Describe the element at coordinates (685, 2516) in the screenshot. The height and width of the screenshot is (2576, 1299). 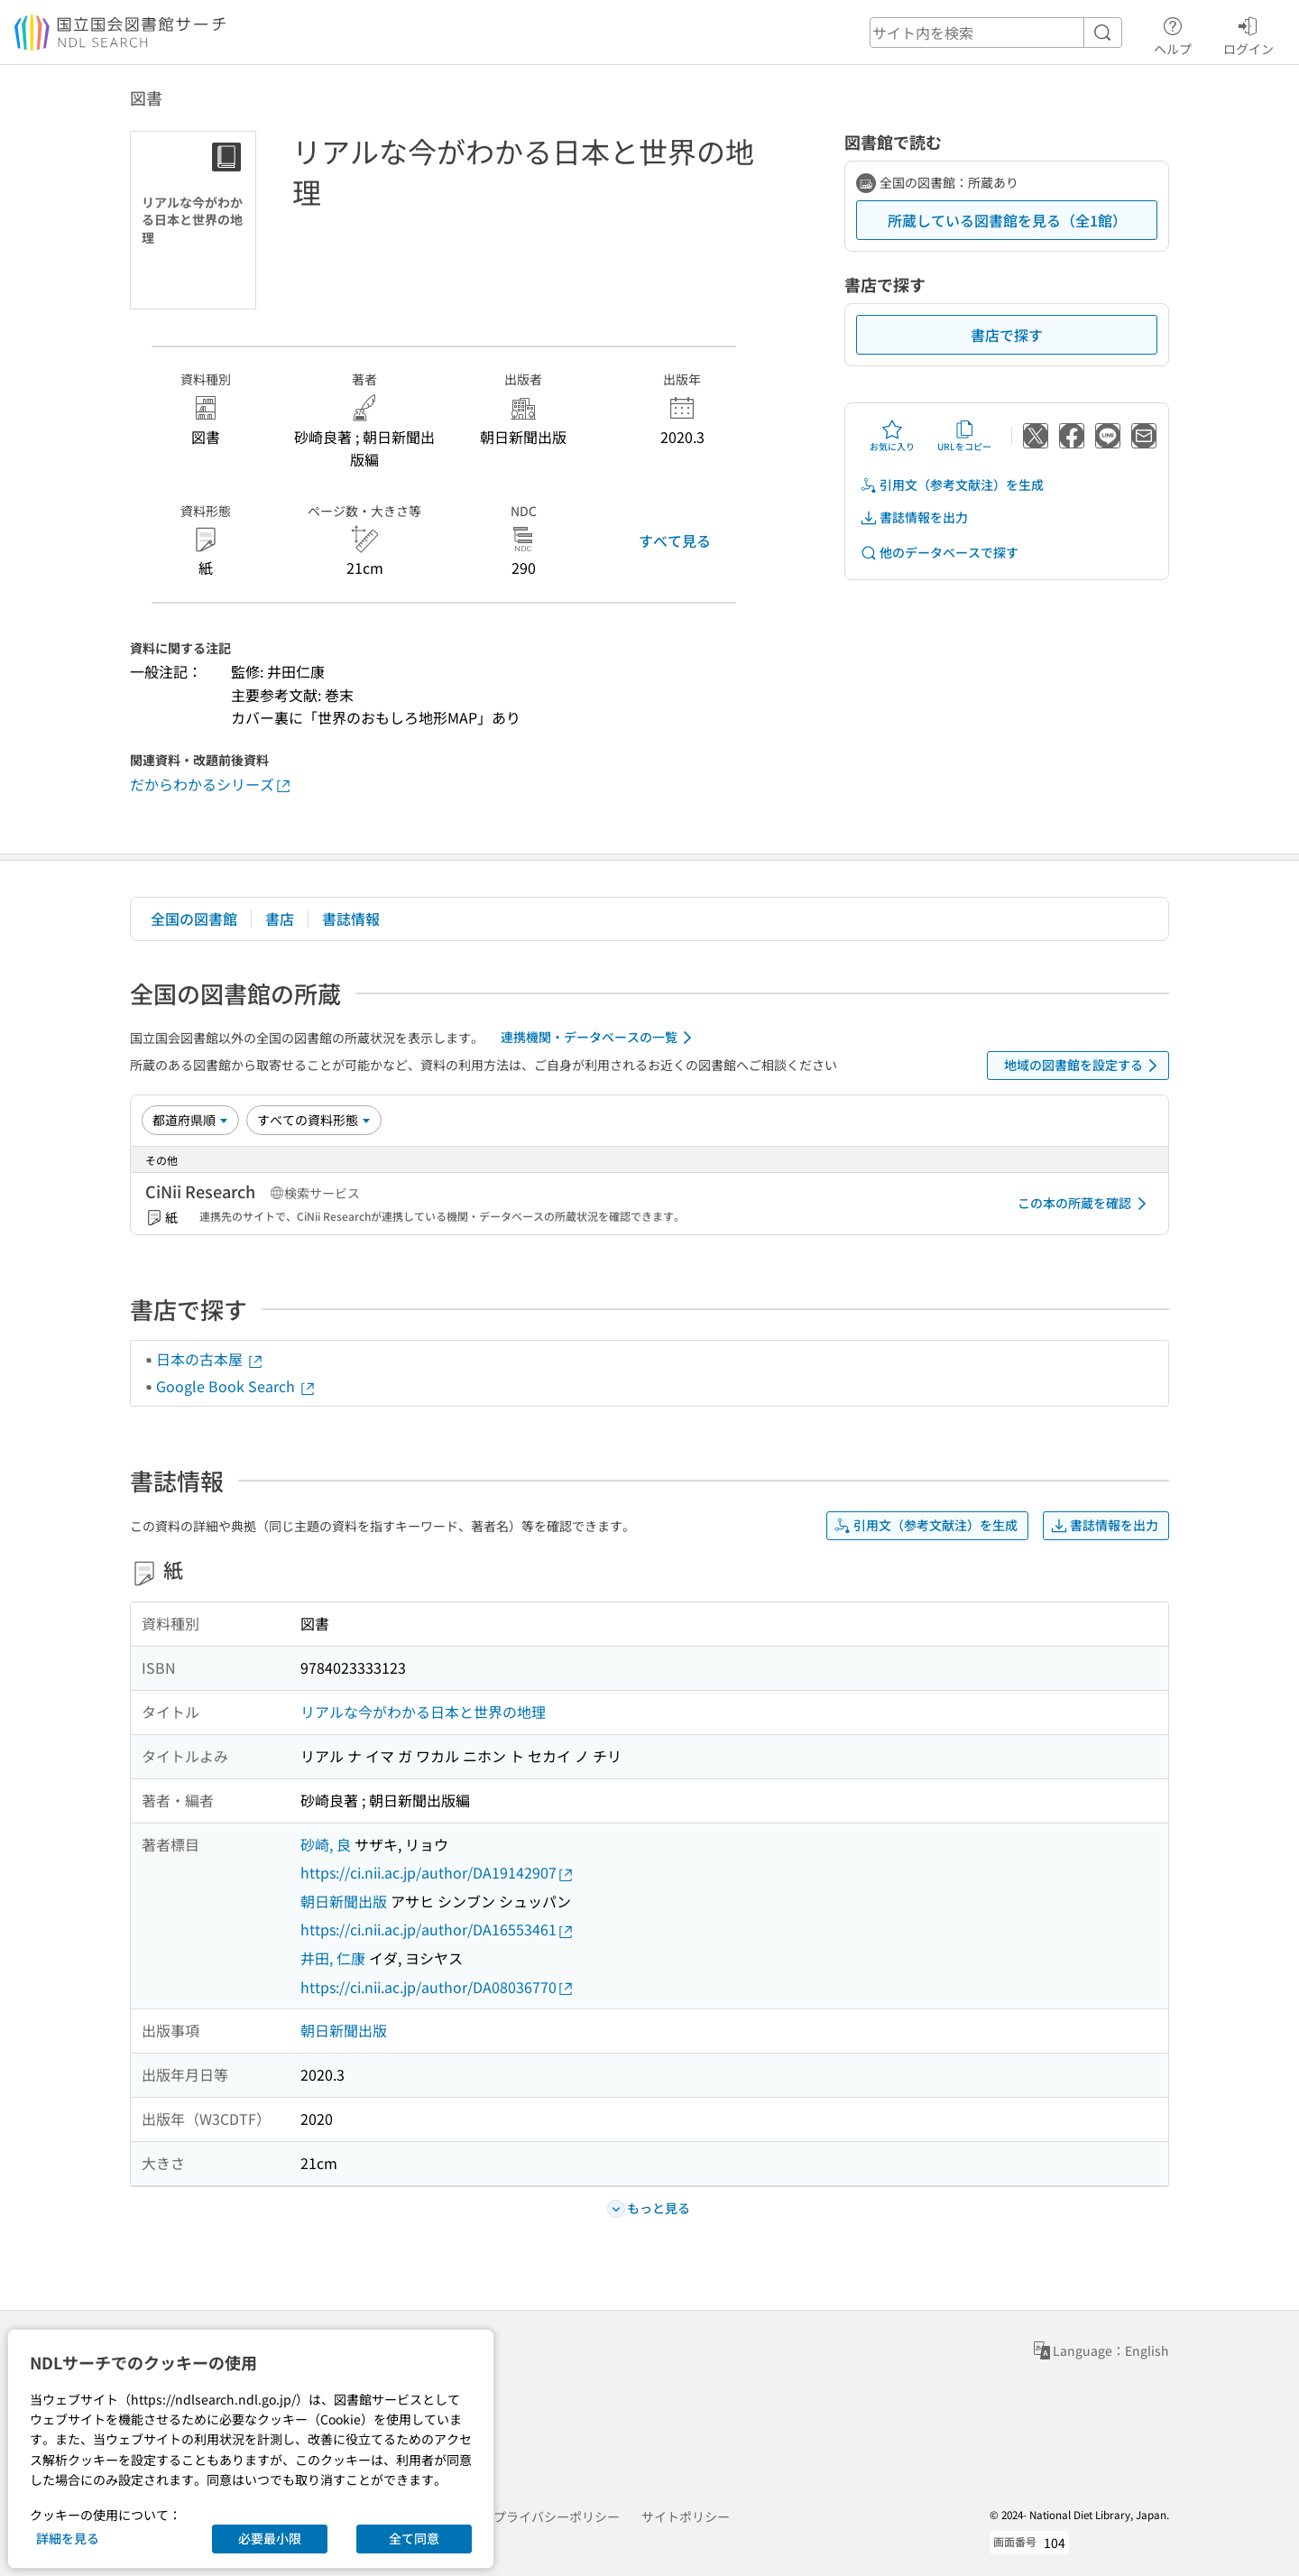
I see `サイトポリシー` at that location.